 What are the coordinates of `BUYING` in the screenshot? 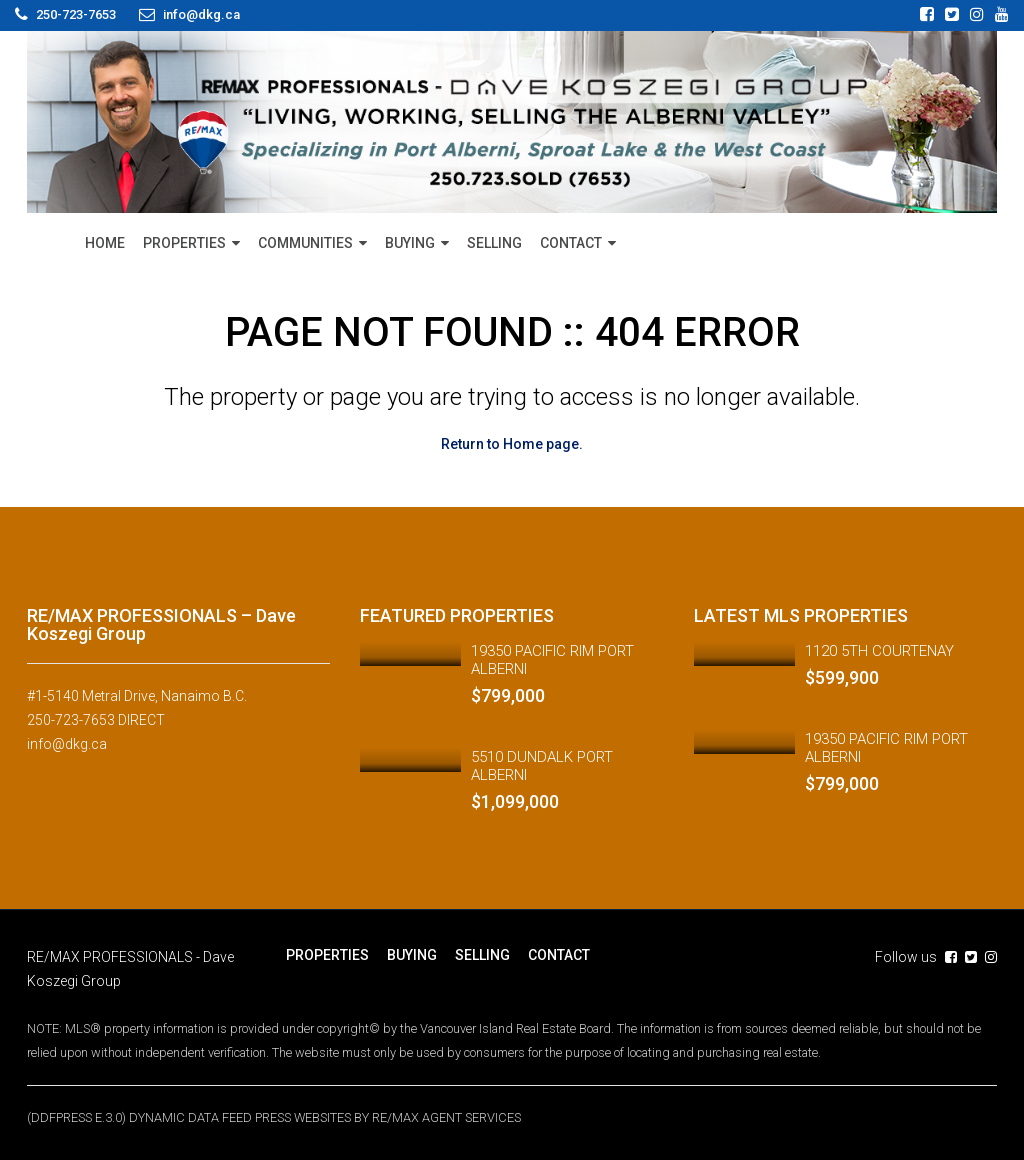 It's located at (410, 243).